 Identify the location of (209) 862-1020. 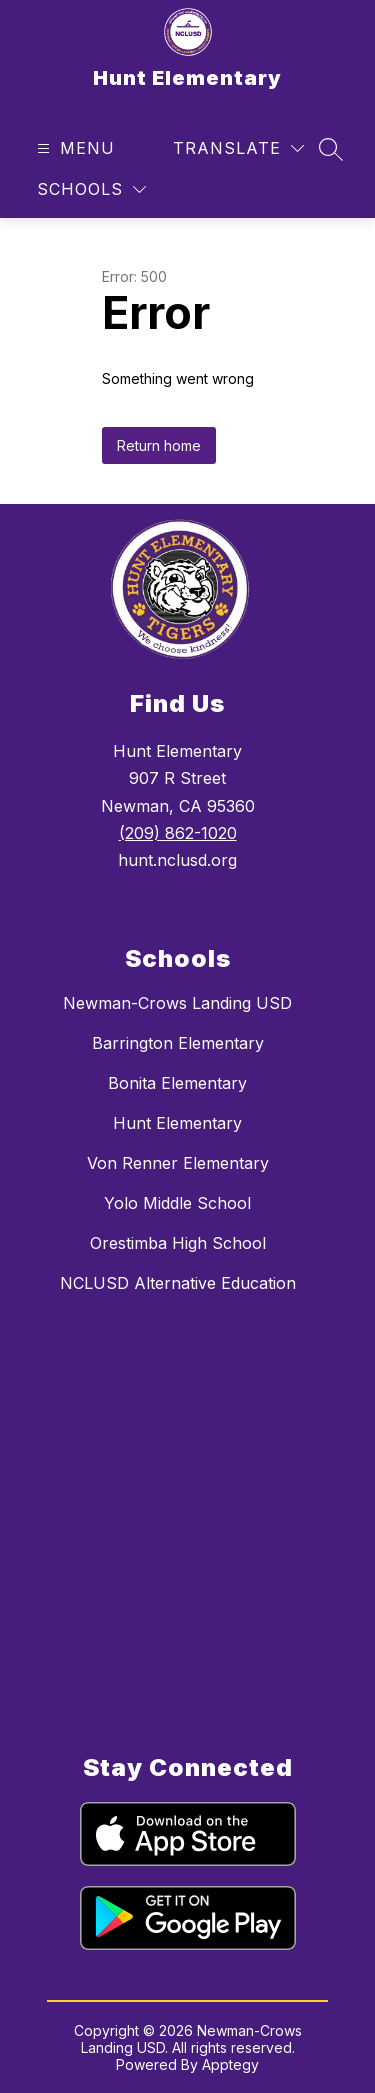
(178, 833).